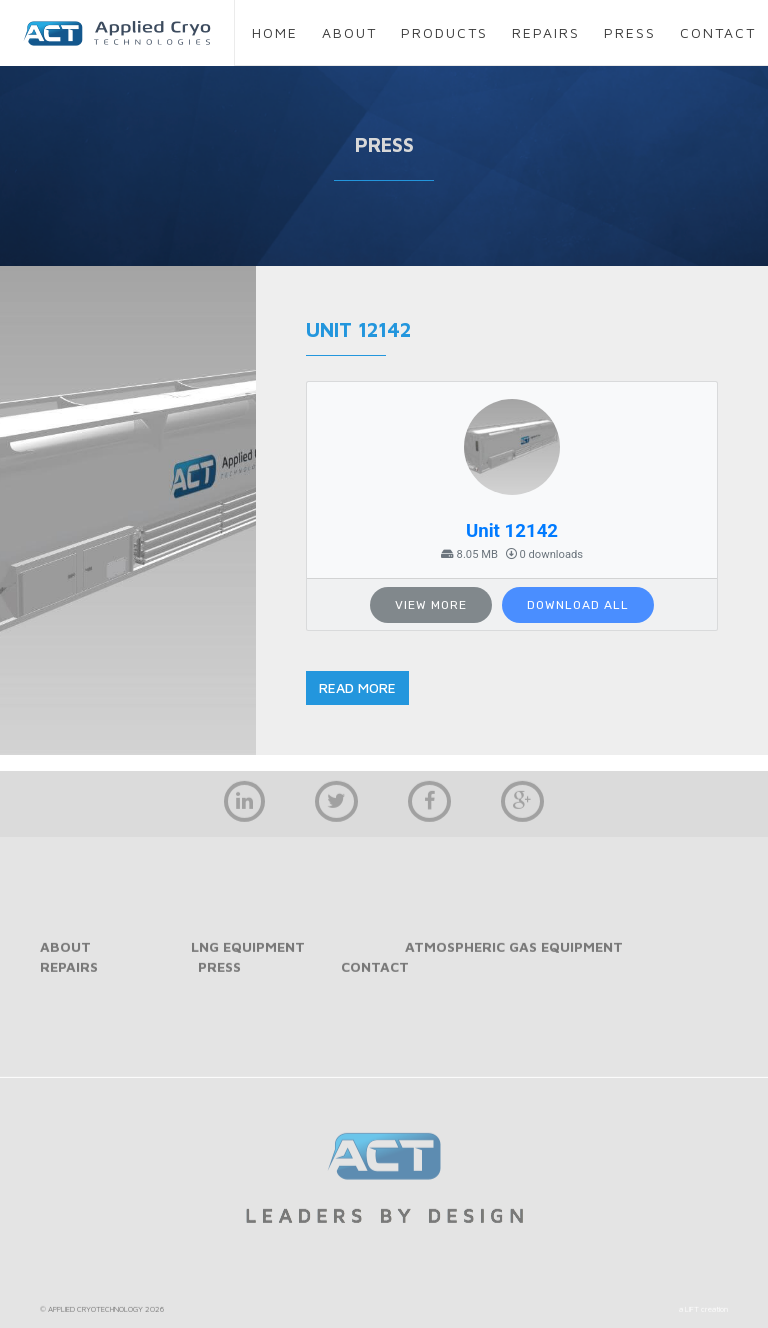  What do you see at coordinates (95, 1319) in the screenshot?
I see `APPLIED CRYOTECHNOLOGY` at bounding box center [95, 1319].